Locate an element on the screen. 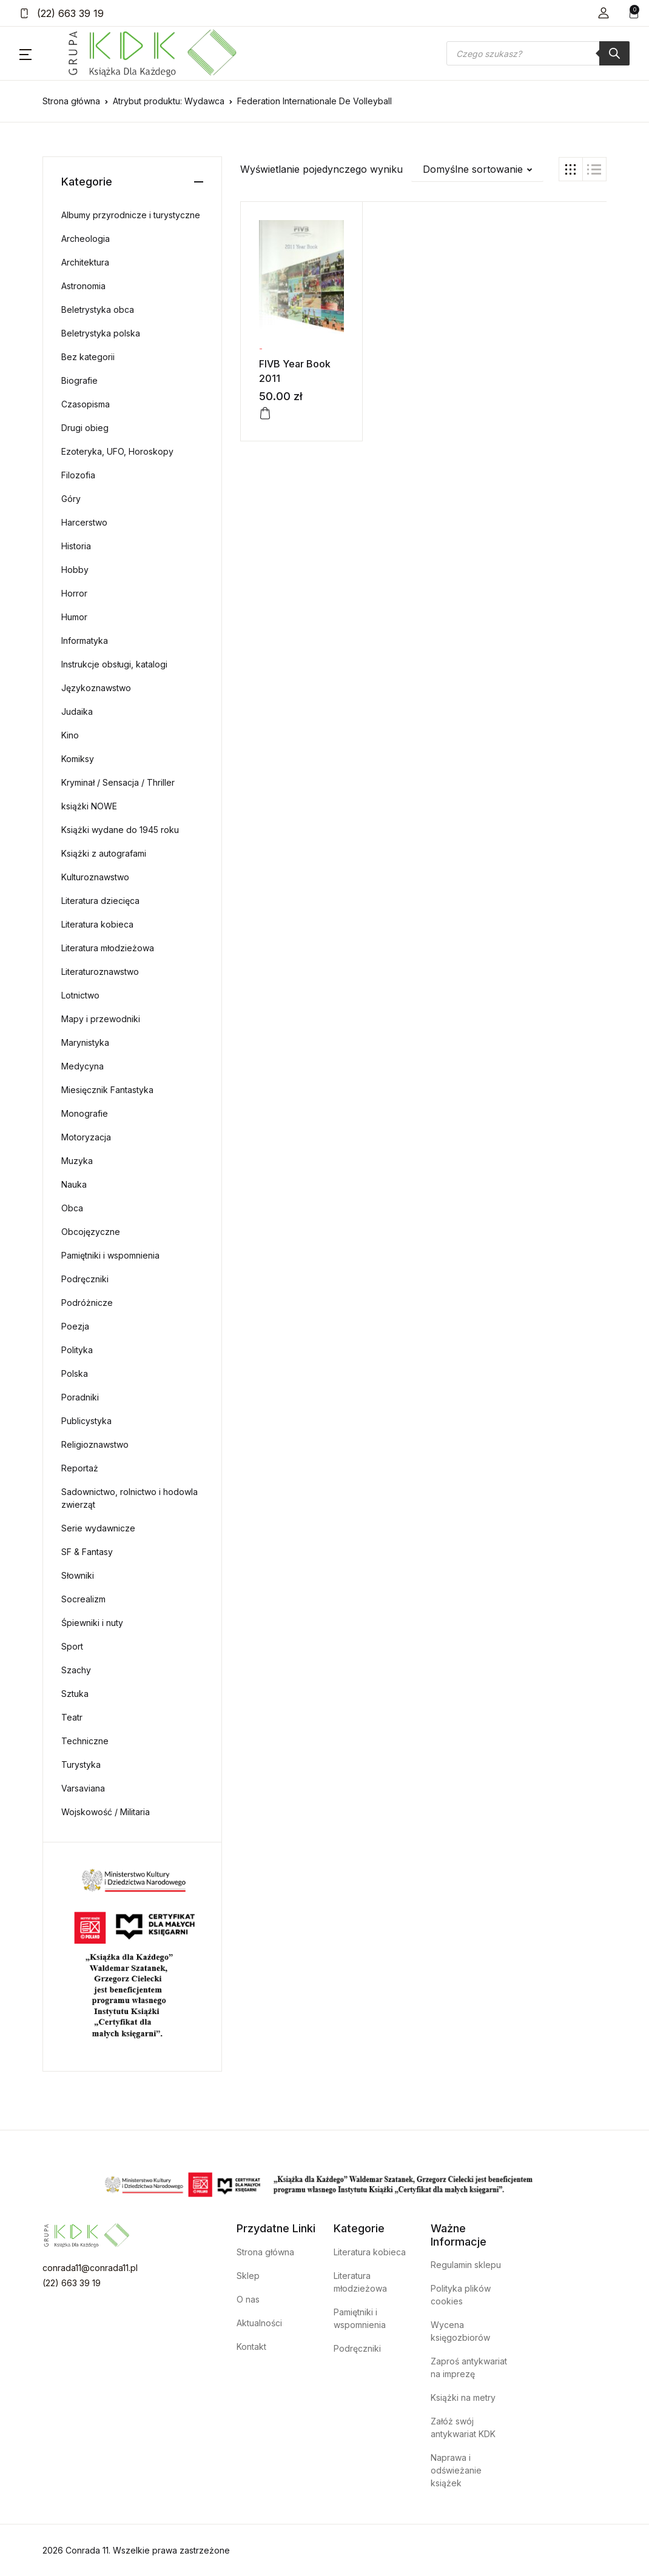  Sklep is located at coordinates (248, 2275).